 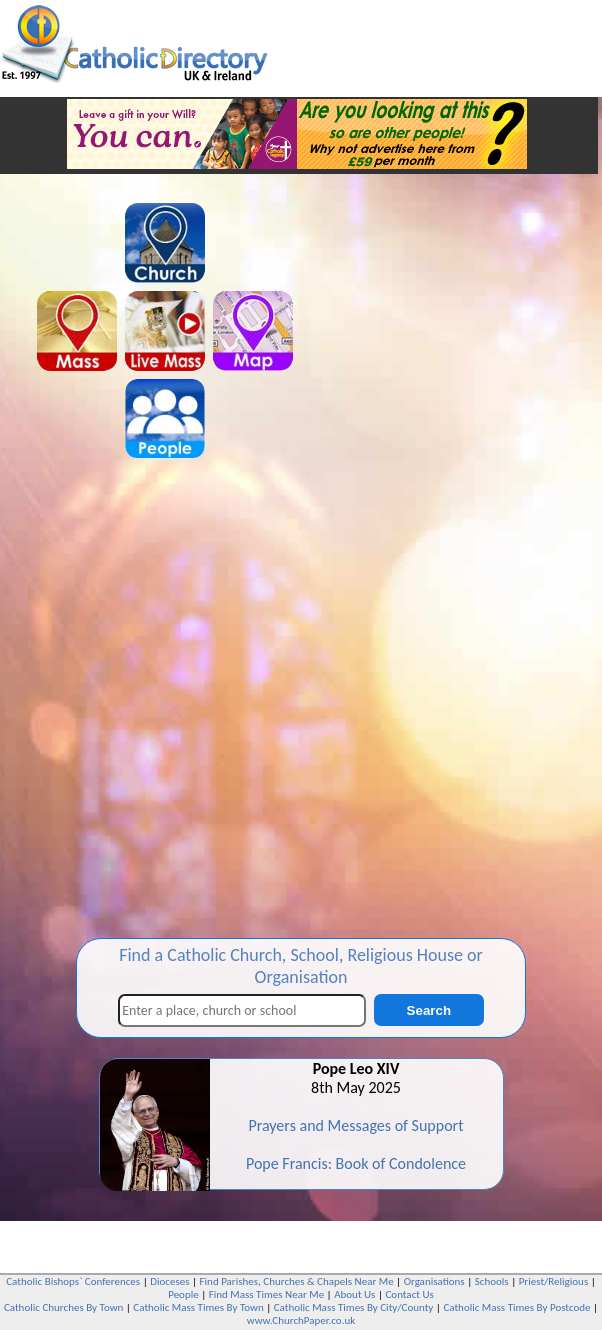 I want to click on Priest/Religious, so click(x=554, y=1281).